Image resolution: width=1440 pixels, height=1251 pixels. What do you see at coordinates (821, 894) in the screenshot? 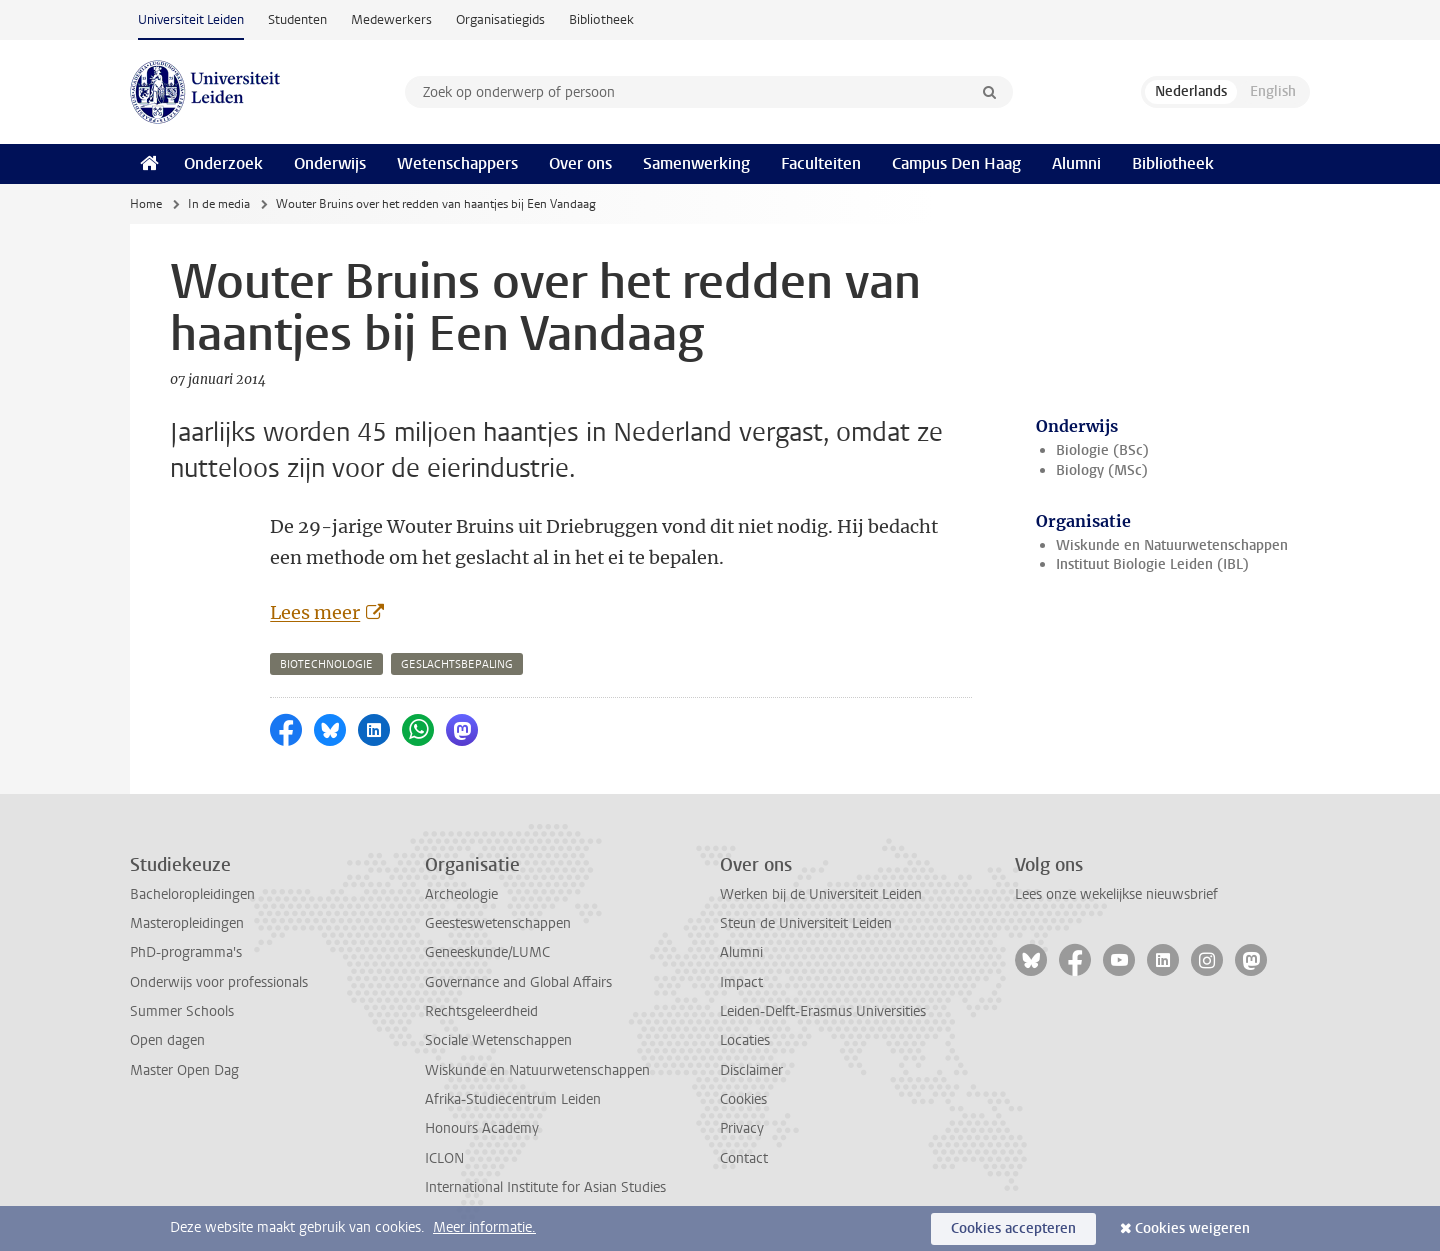
I see `Werken bij de Universiteit Leiden` at bounding box center [821, 894].